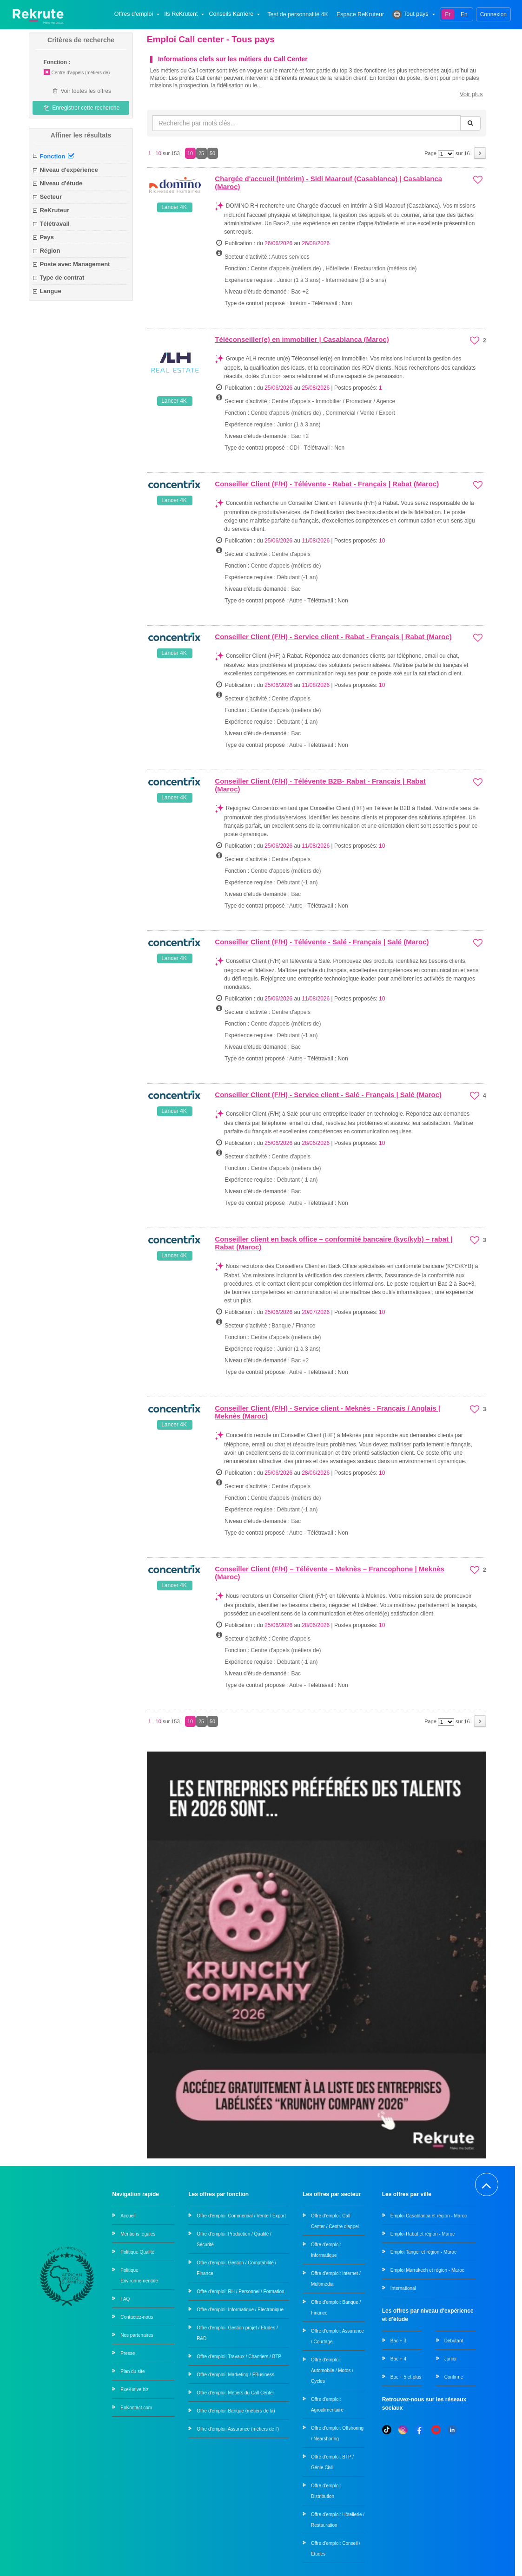 Image resolution: width=522 pixels, height=2576 pixels. Describe the element at coordinates (398, 2340) in the screenshot. I see `Bac + 3` at that location.